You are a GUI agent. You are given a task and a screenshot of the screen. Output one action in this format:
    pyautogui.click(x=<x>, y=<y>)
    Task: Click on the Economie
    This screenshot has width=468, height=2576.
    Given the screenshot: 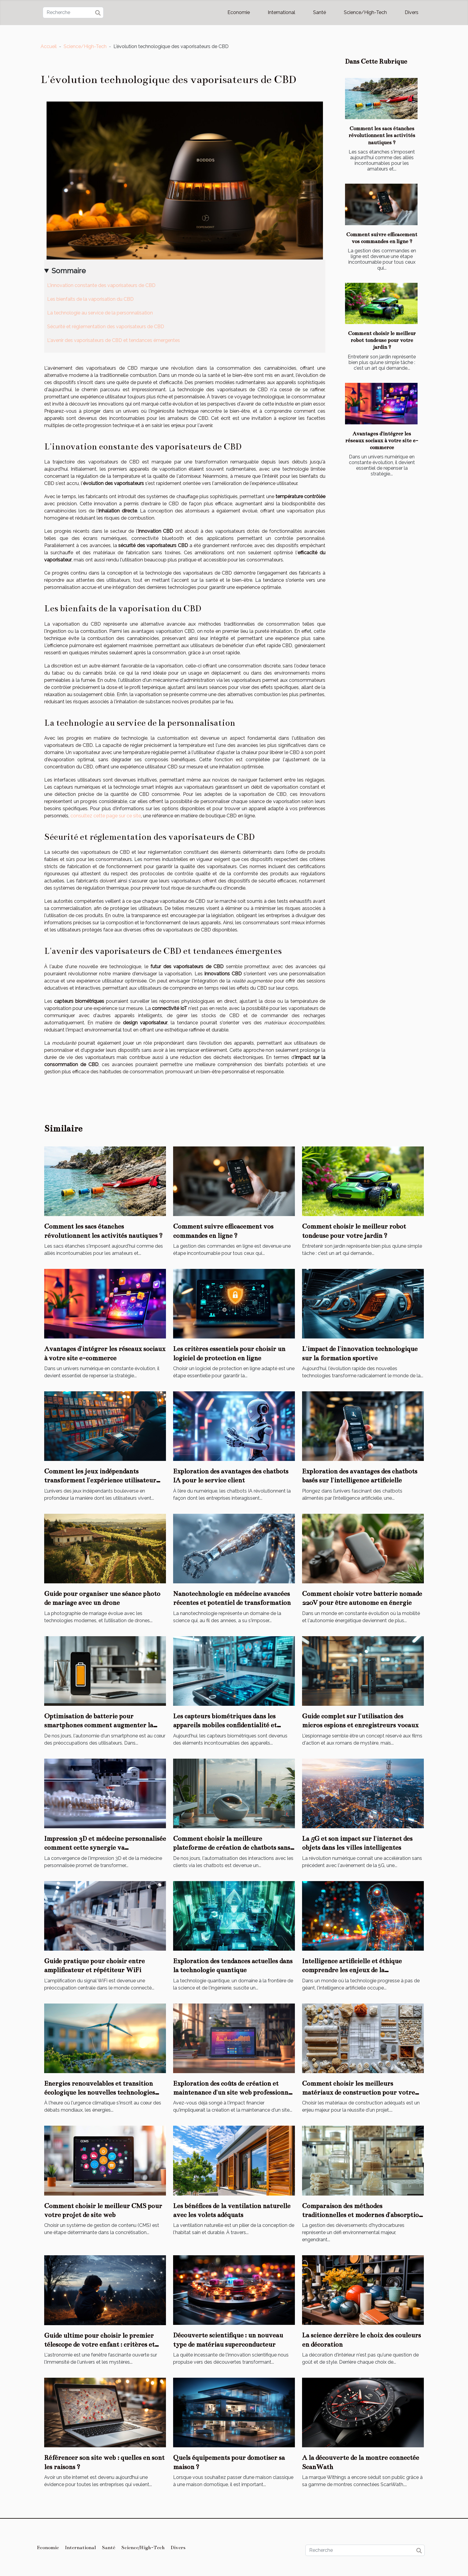 What is the action you would take?
    pyautogui.click(x=238, y=12)
    